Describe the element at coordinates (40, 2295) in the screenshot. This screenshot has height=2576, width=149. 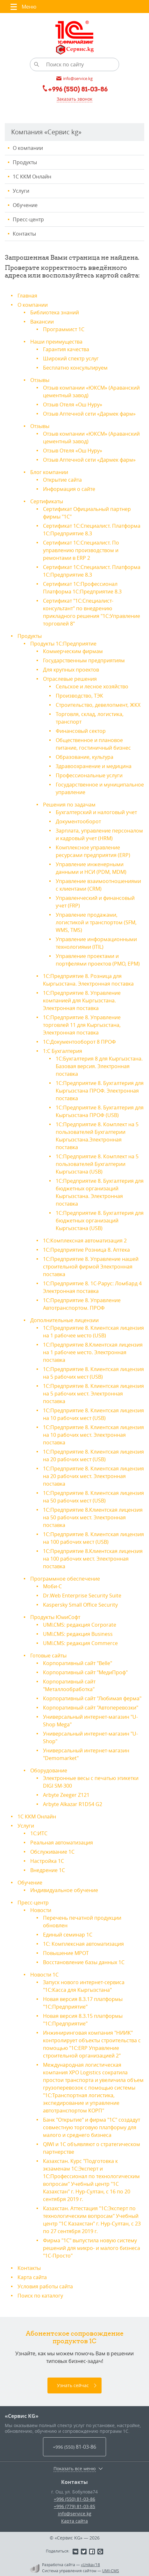
I see `Поиск по каталогу` at that location.